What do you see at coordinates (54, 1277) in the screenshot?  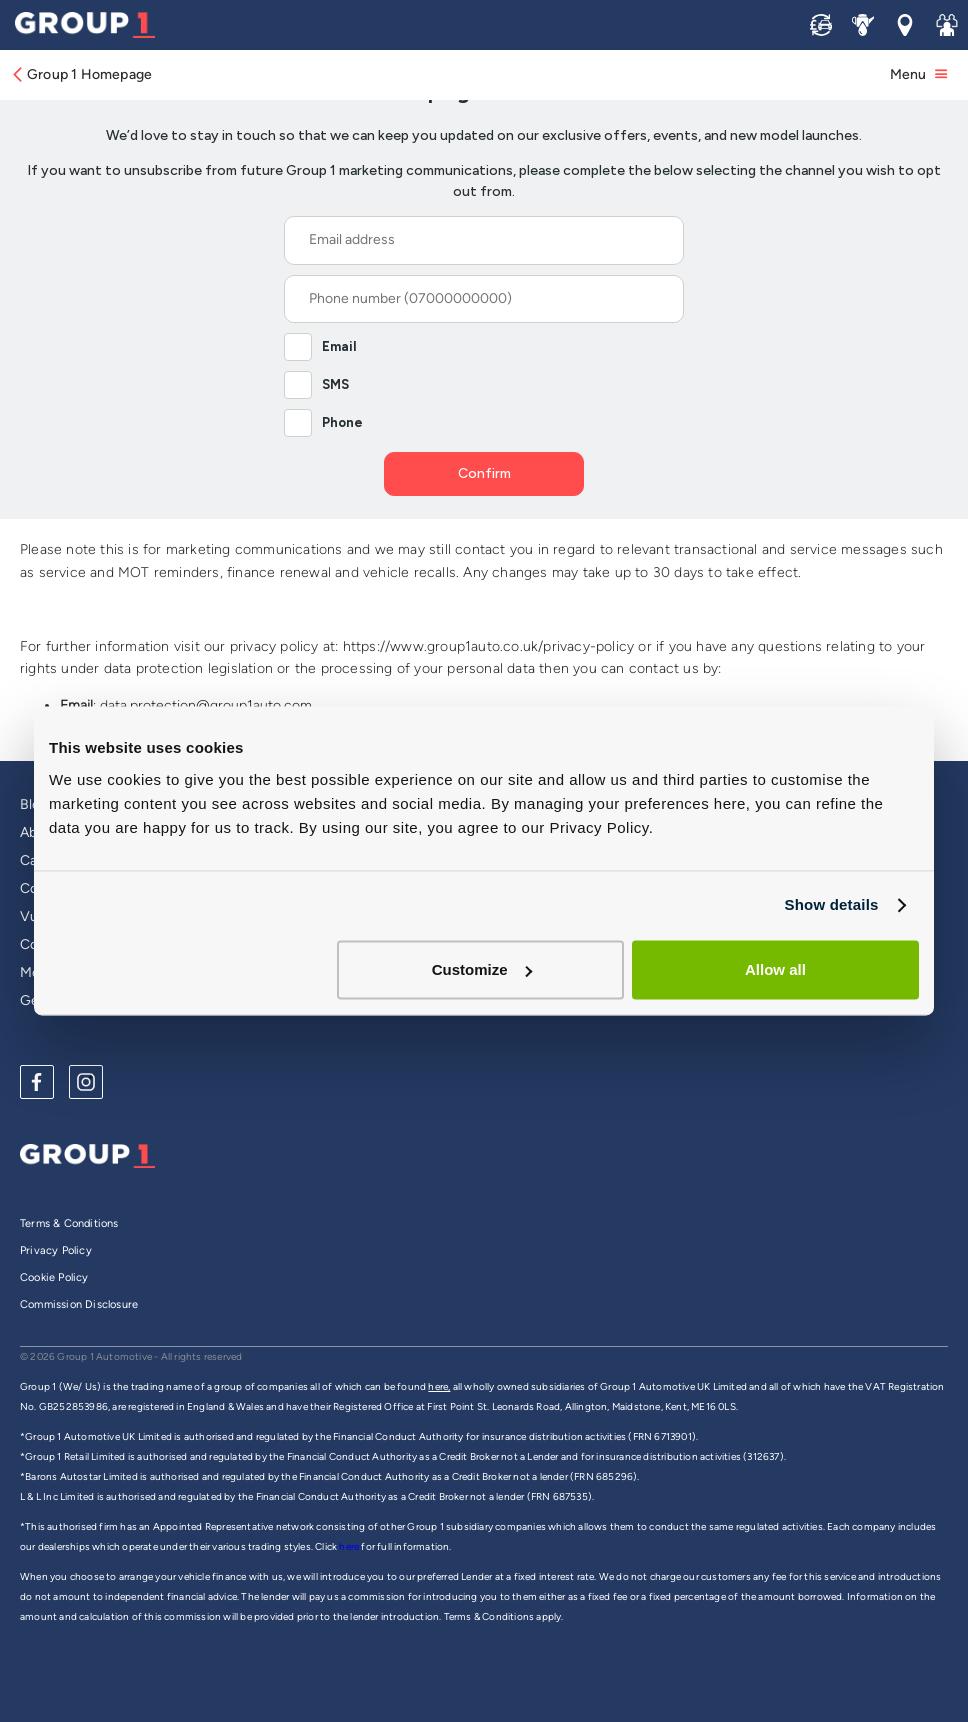 I see `Cookie Policy` at bounding box center [54, 1277].